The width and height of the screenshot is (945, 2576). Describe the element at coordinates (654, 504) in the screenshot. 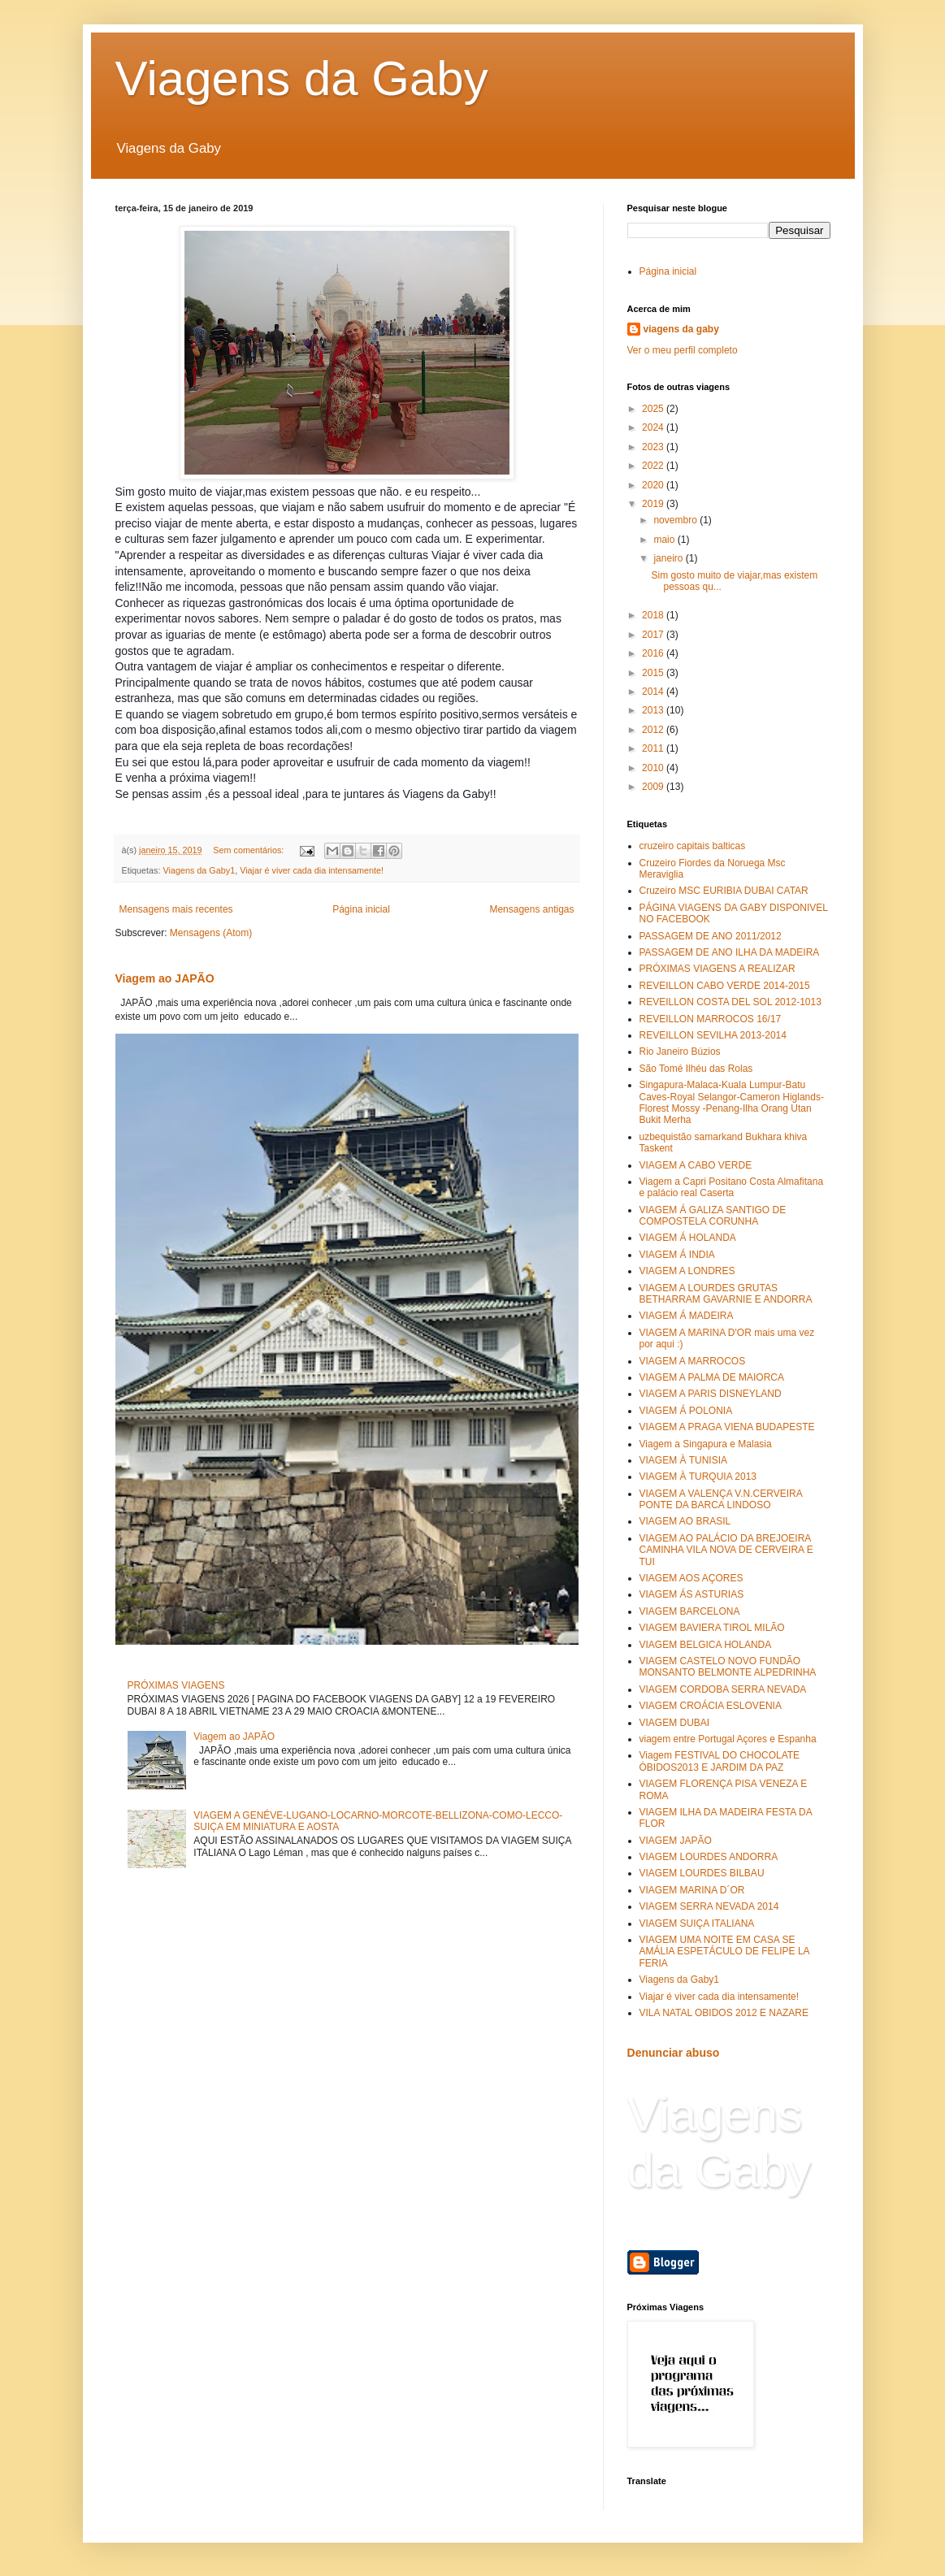

I see `2019` at that location.